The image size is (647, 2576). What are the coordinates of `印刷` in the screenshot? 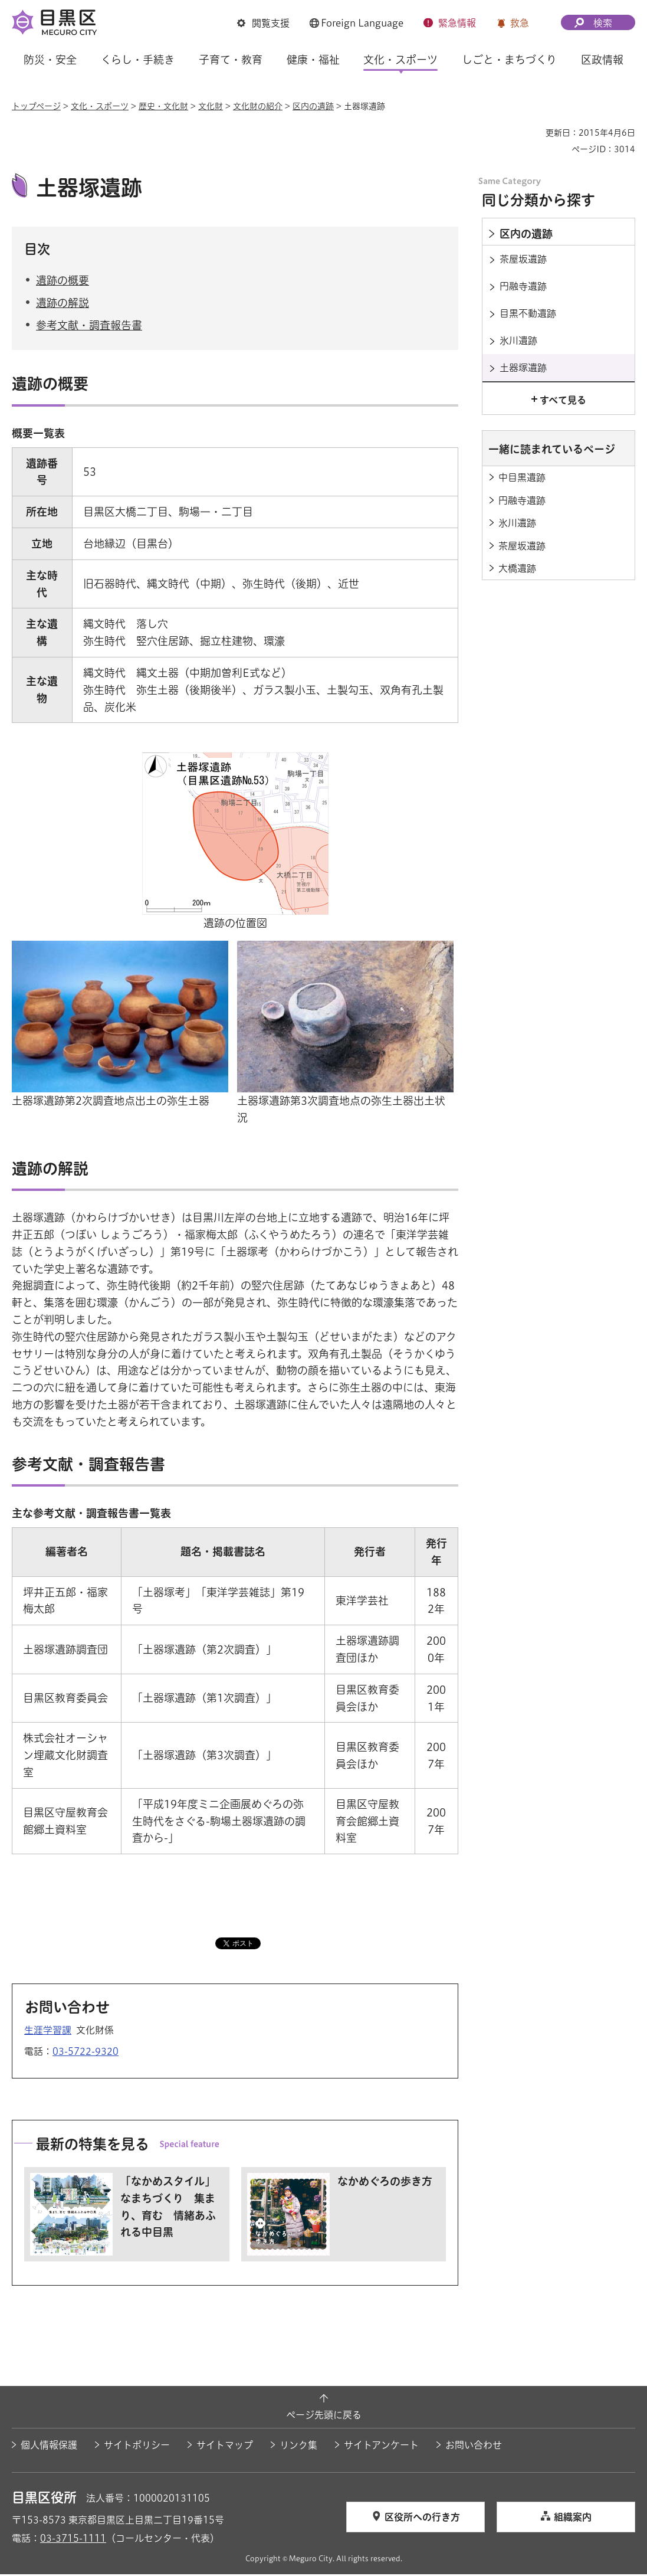 It's located at (532, 132).